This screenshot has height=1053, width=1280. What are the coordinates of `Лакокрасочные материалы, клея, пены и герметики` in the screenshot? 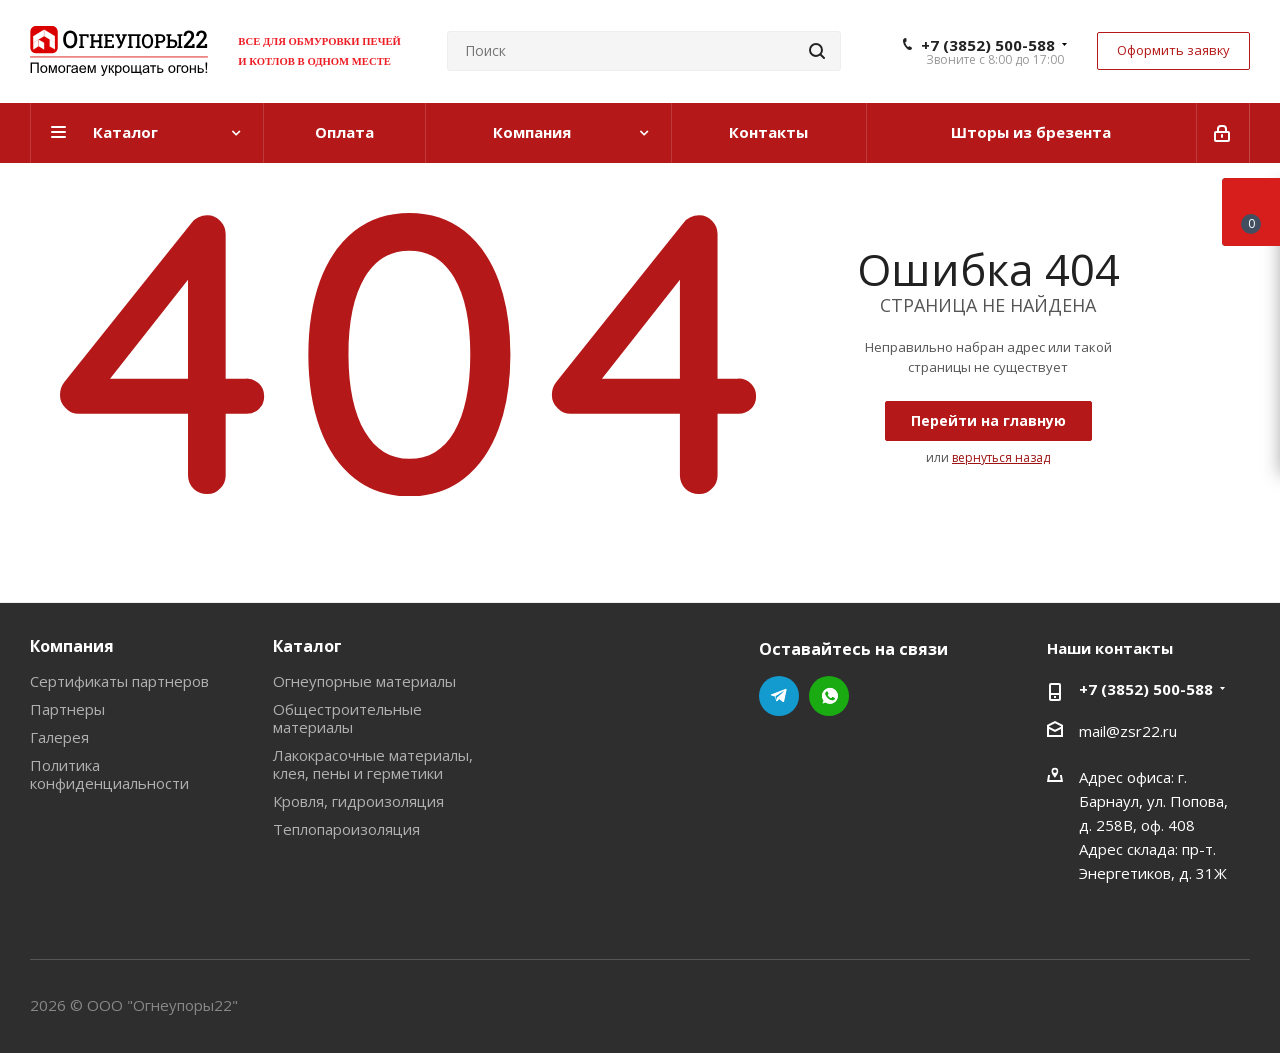 It's located at (373, 764).